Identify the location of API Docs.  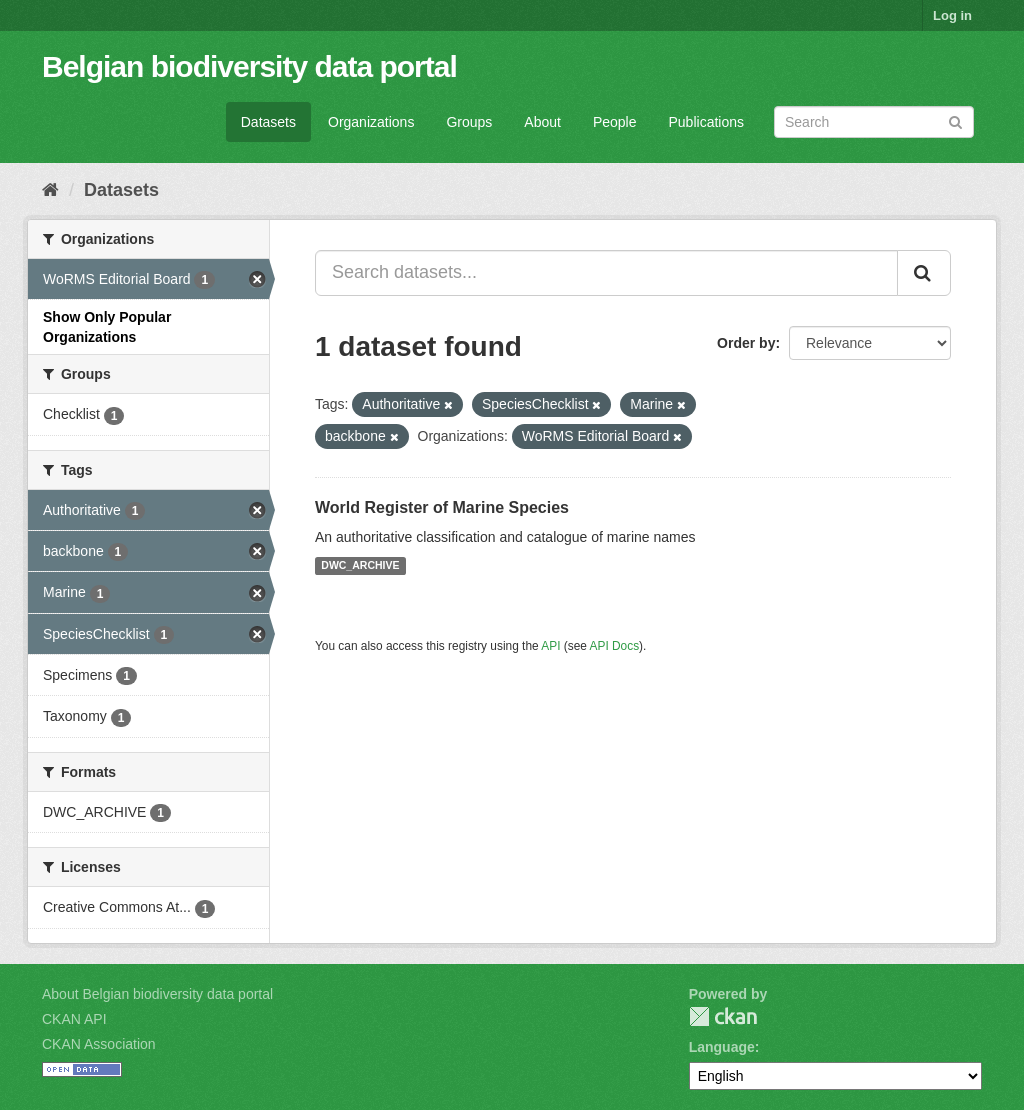
(615, 646).